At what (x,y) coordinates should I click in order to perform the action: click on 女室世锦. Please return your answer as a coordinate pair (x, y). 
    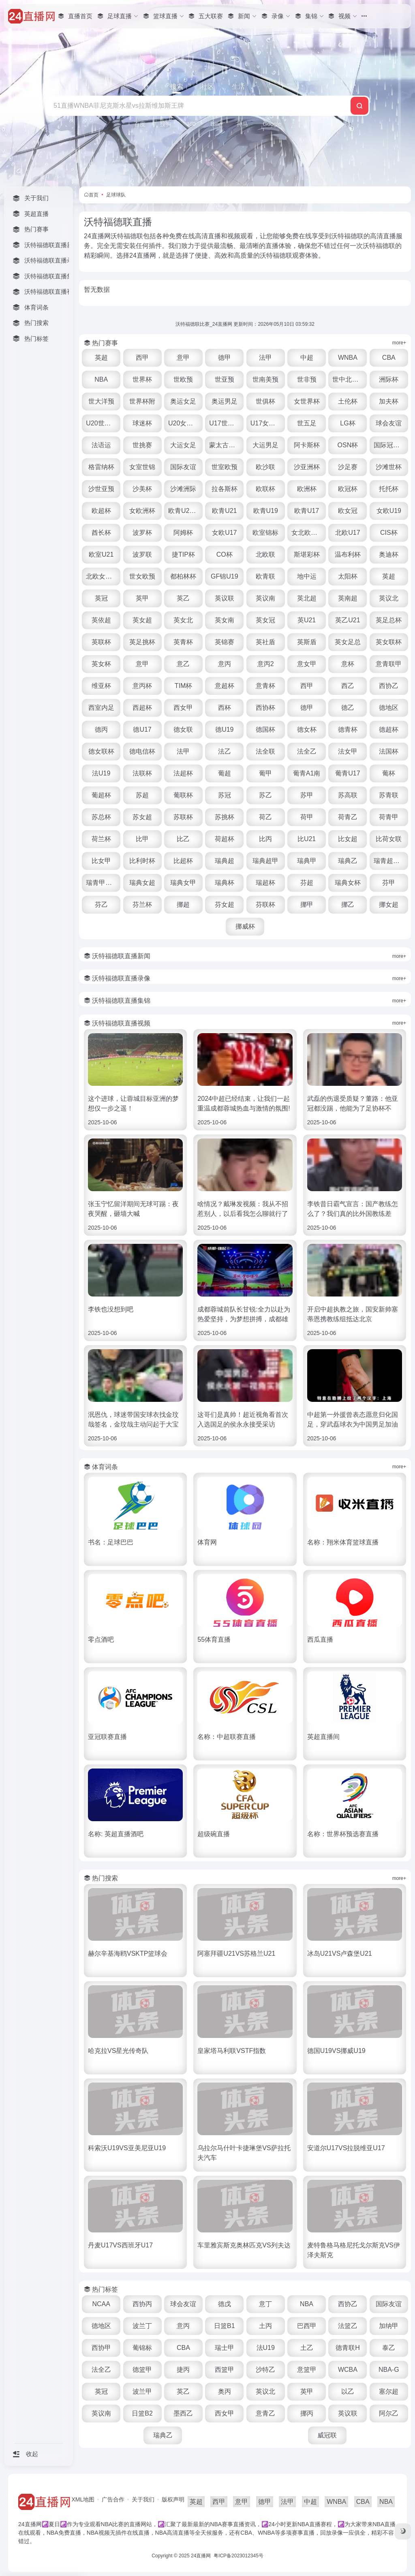
    Looking at the image, I should click on (142, 467).